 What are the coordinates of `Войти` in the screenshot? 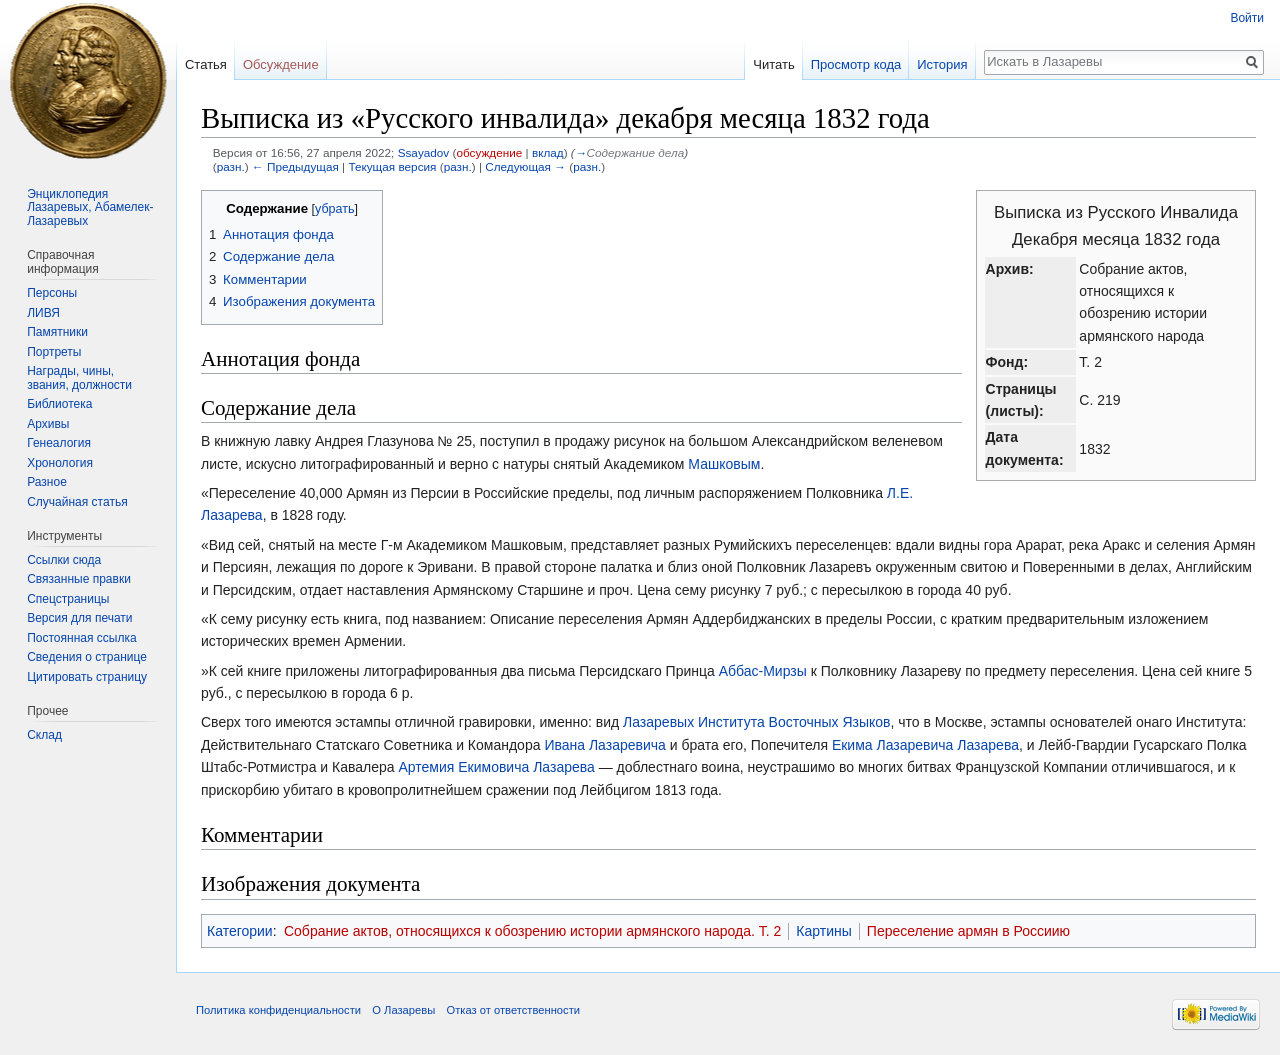 It's located at (1247, 18).